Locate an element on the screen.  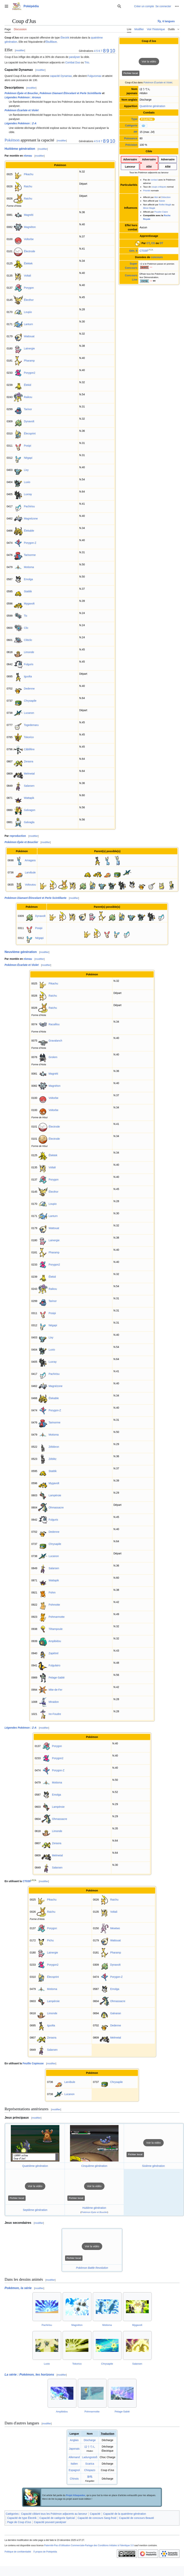
Quatrième génération is located at coordinates (152, 106).